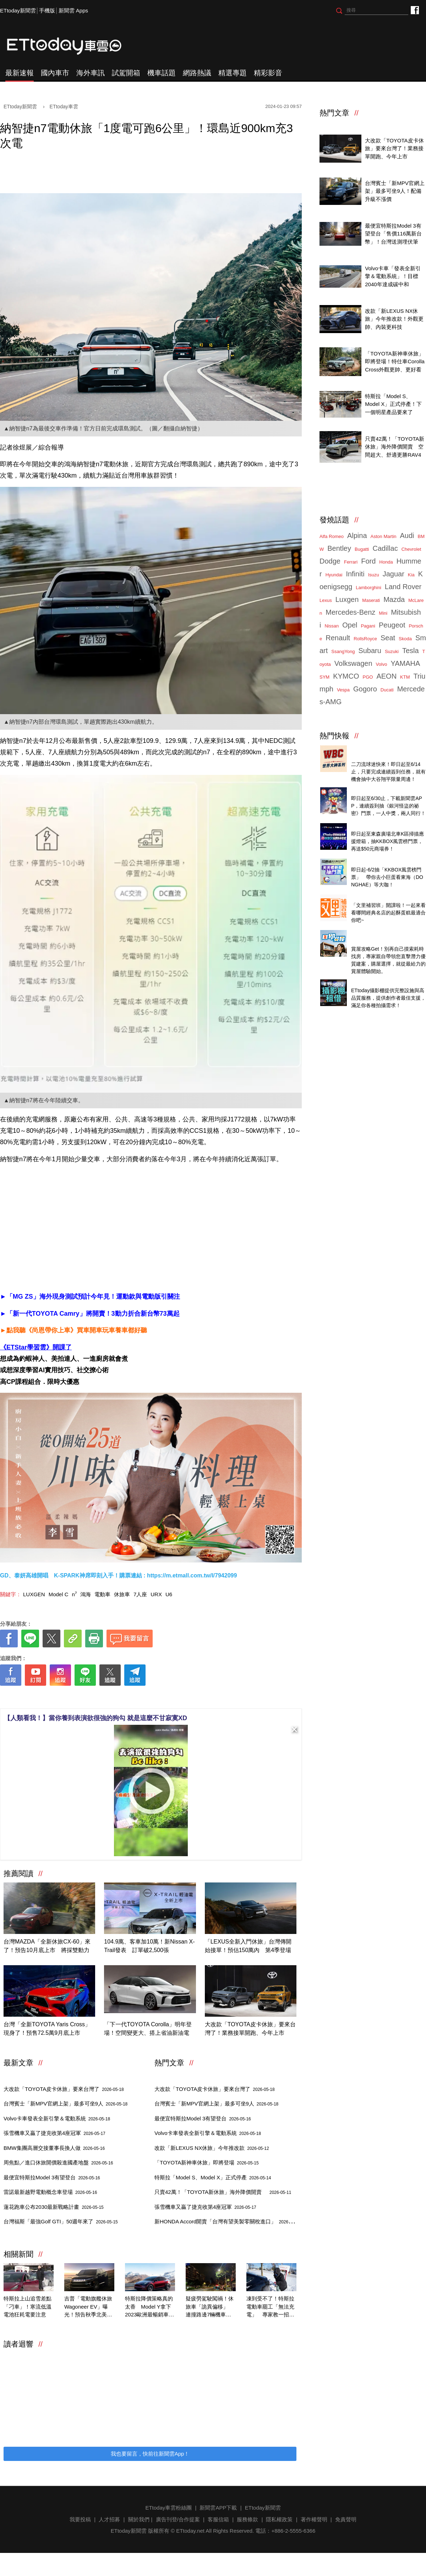  Describe the element at coordinates (109, 2519) in the screenshot. I see `人才招募` at that location.